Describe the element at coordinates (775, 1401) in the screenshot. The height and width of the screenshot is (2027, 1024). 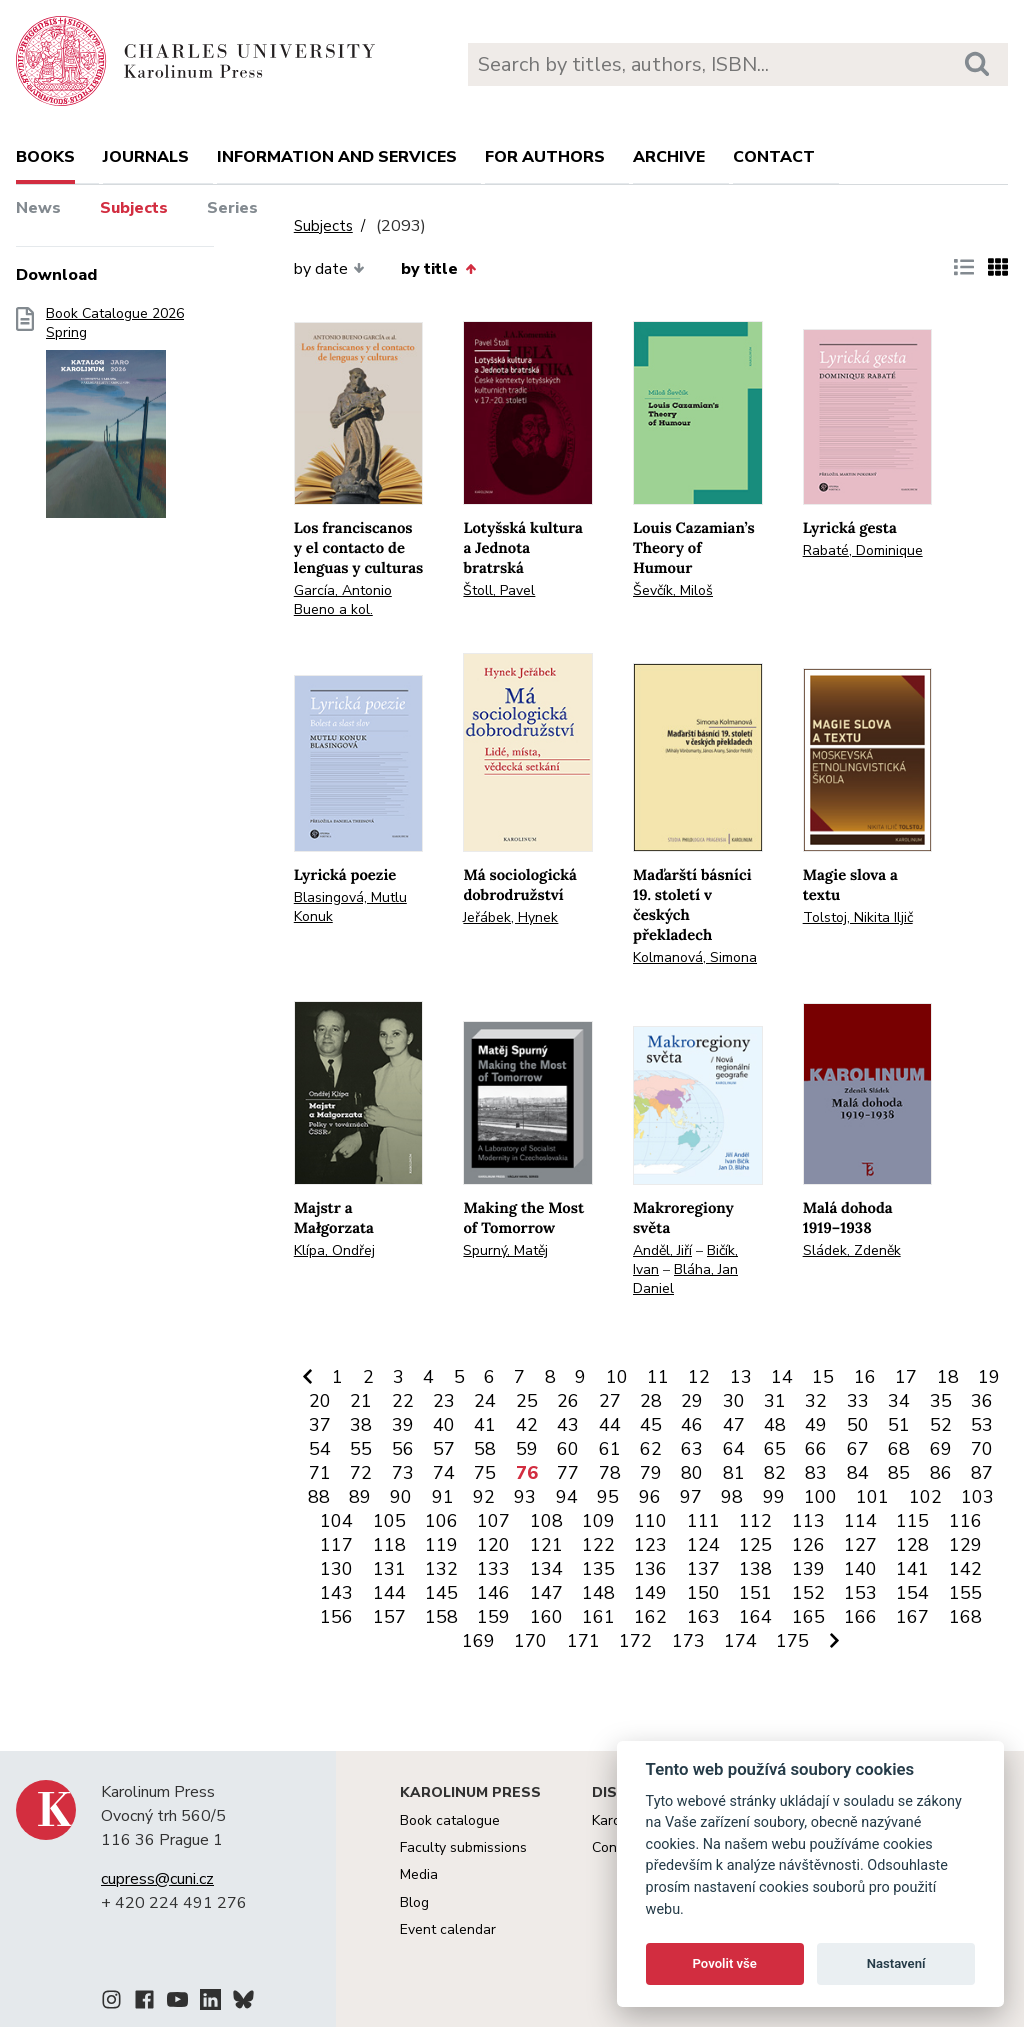
I see `31` at that location.